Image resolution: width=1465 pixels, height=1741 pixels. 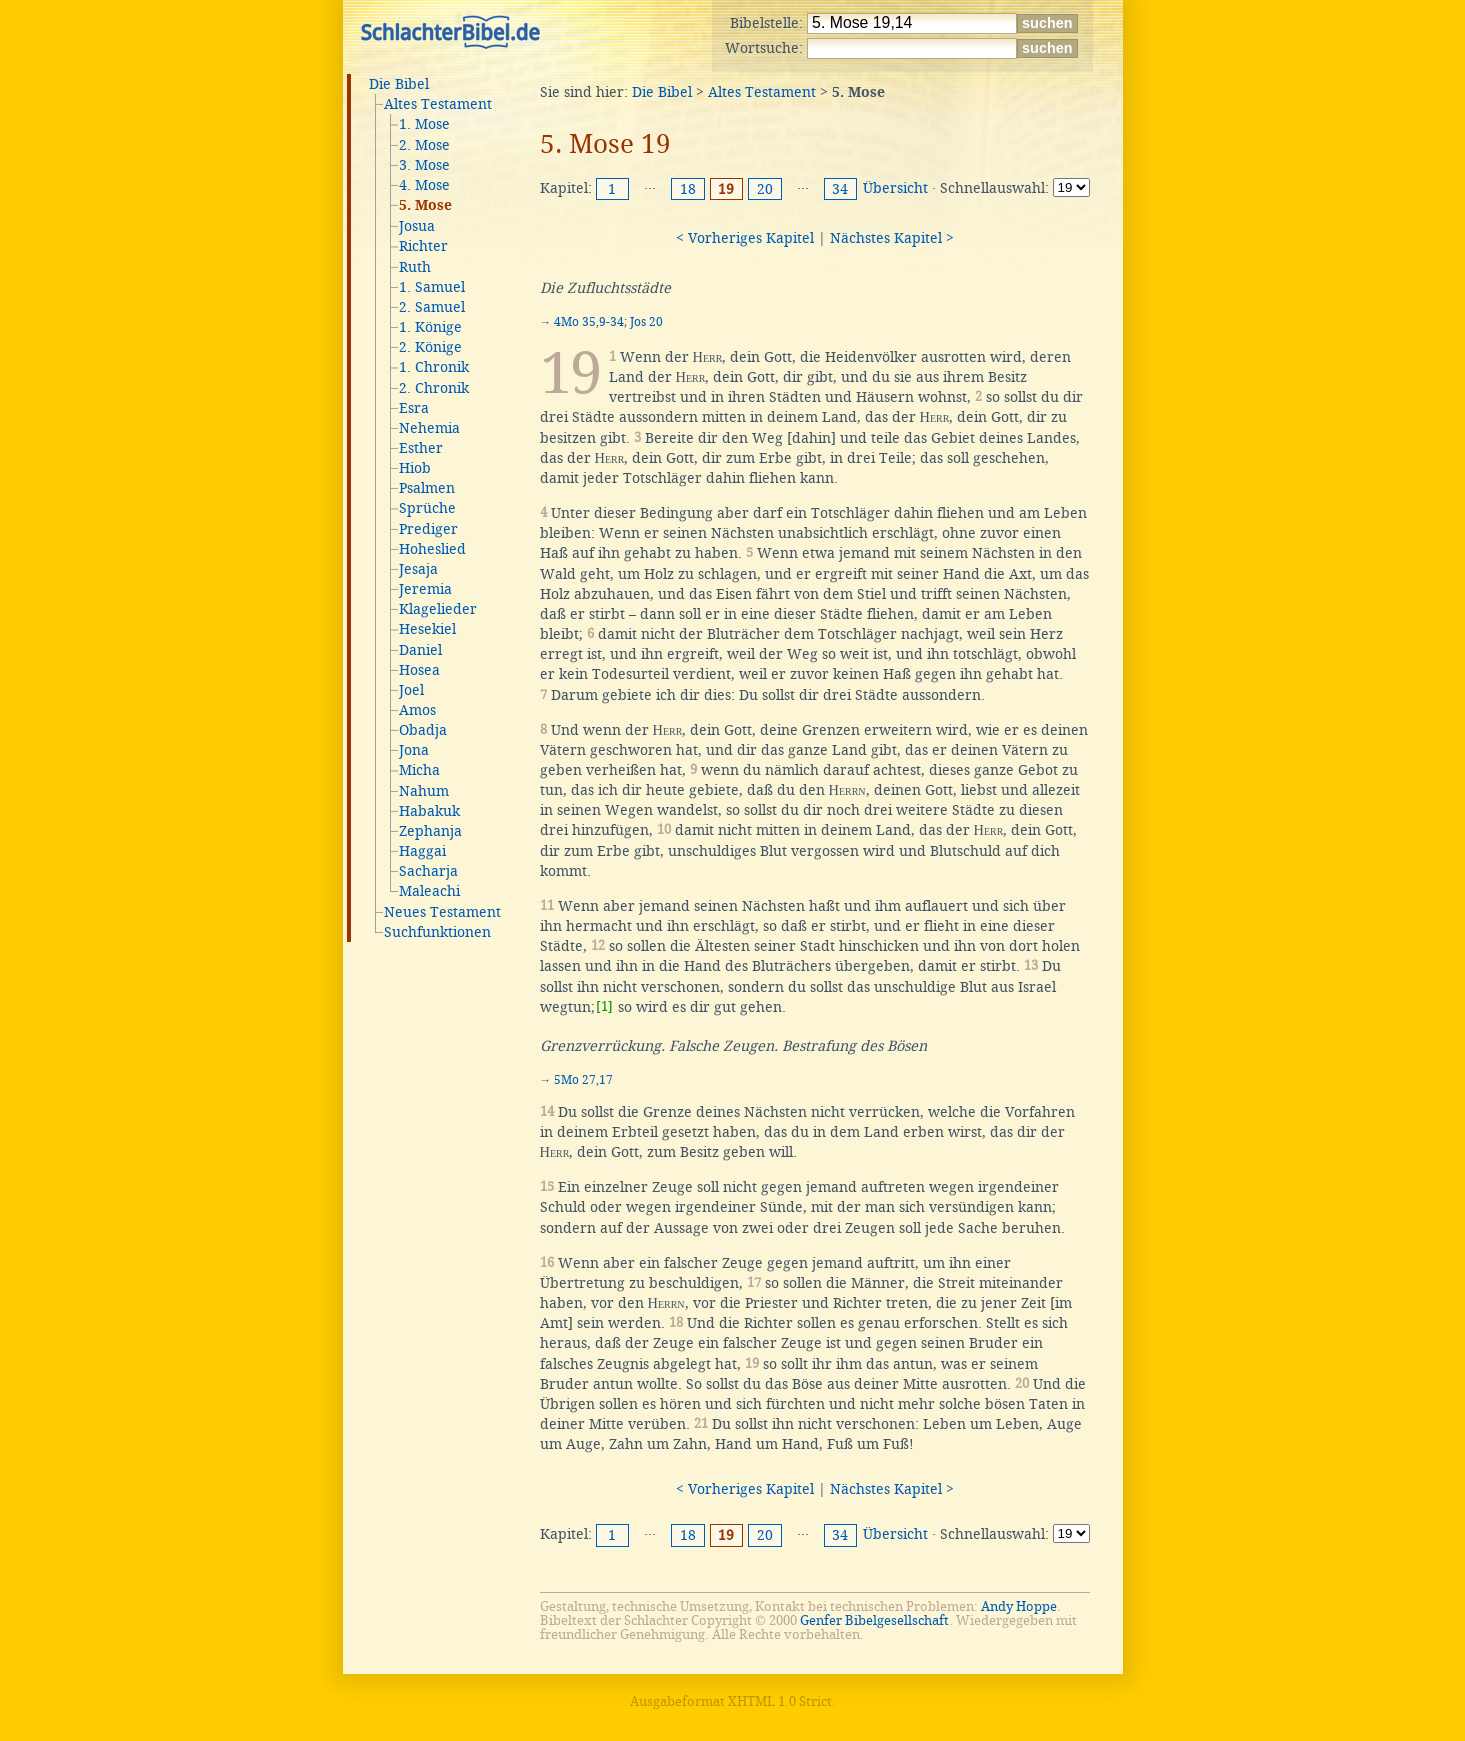 What do you see at coordinates (604, 1006) in the screenshot?
I see `[1]` at bounding box center [604, 1006].